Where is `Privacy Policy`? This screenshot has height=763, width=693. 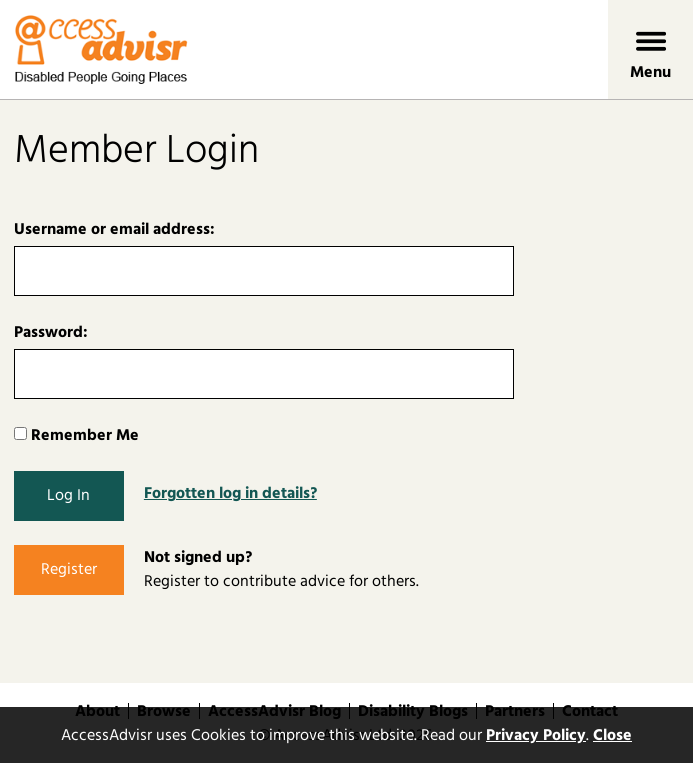 Privacy Policy is located at coordinates (536, 735).